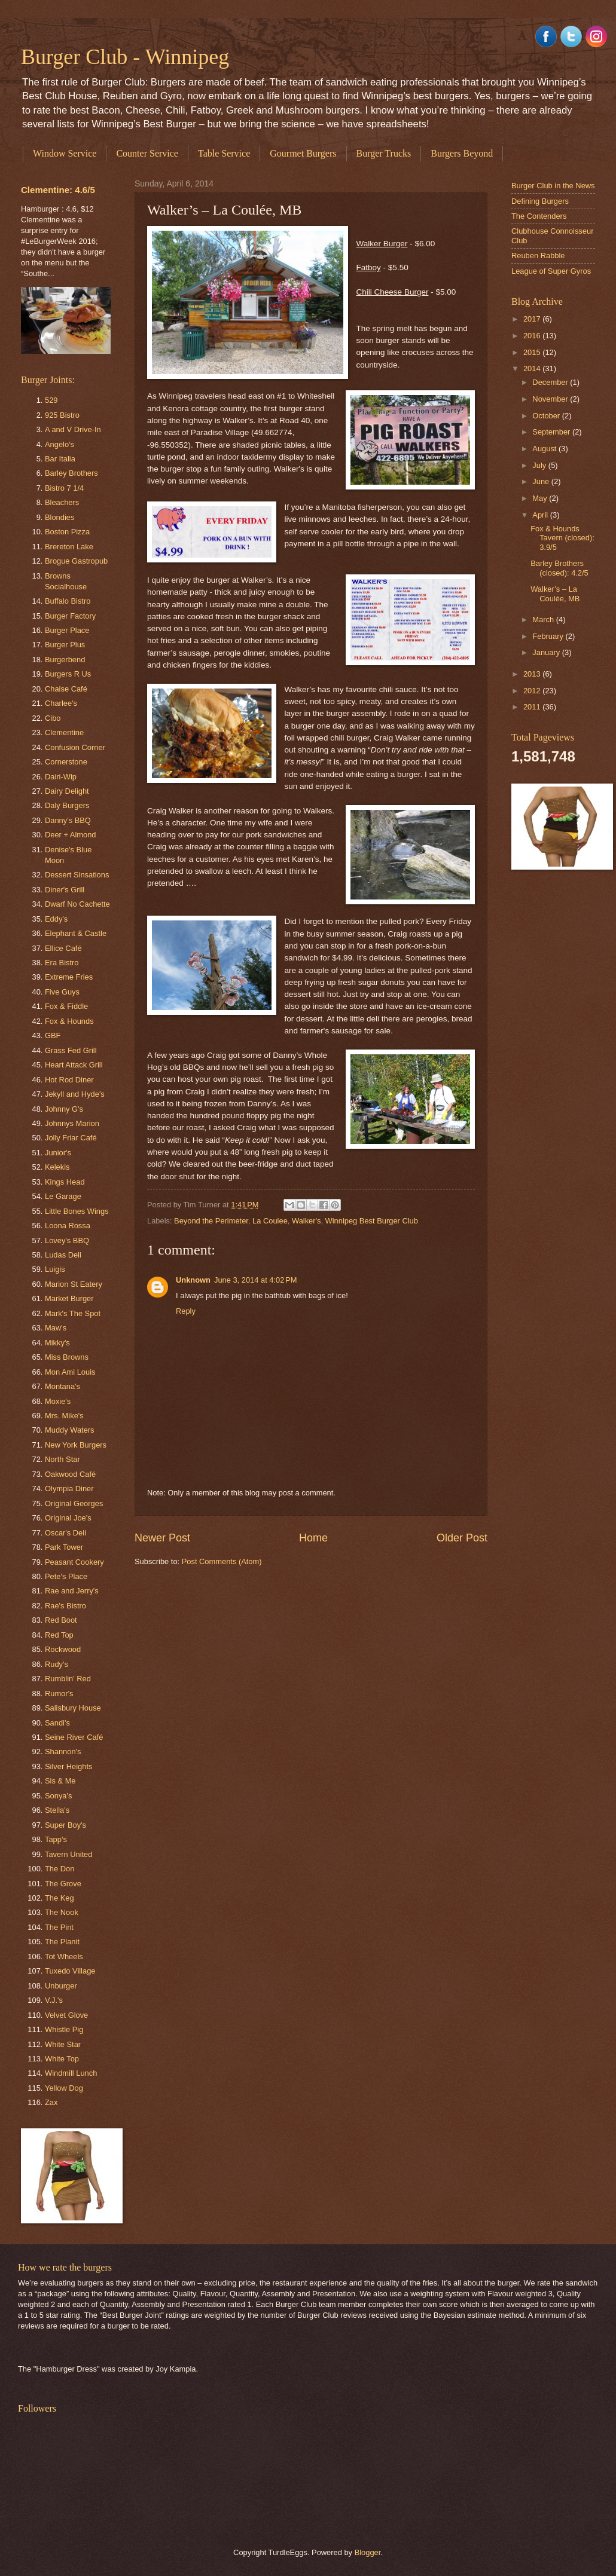 This screenshot has height=2576, width=616. I want to click on February, so click(548, 636).